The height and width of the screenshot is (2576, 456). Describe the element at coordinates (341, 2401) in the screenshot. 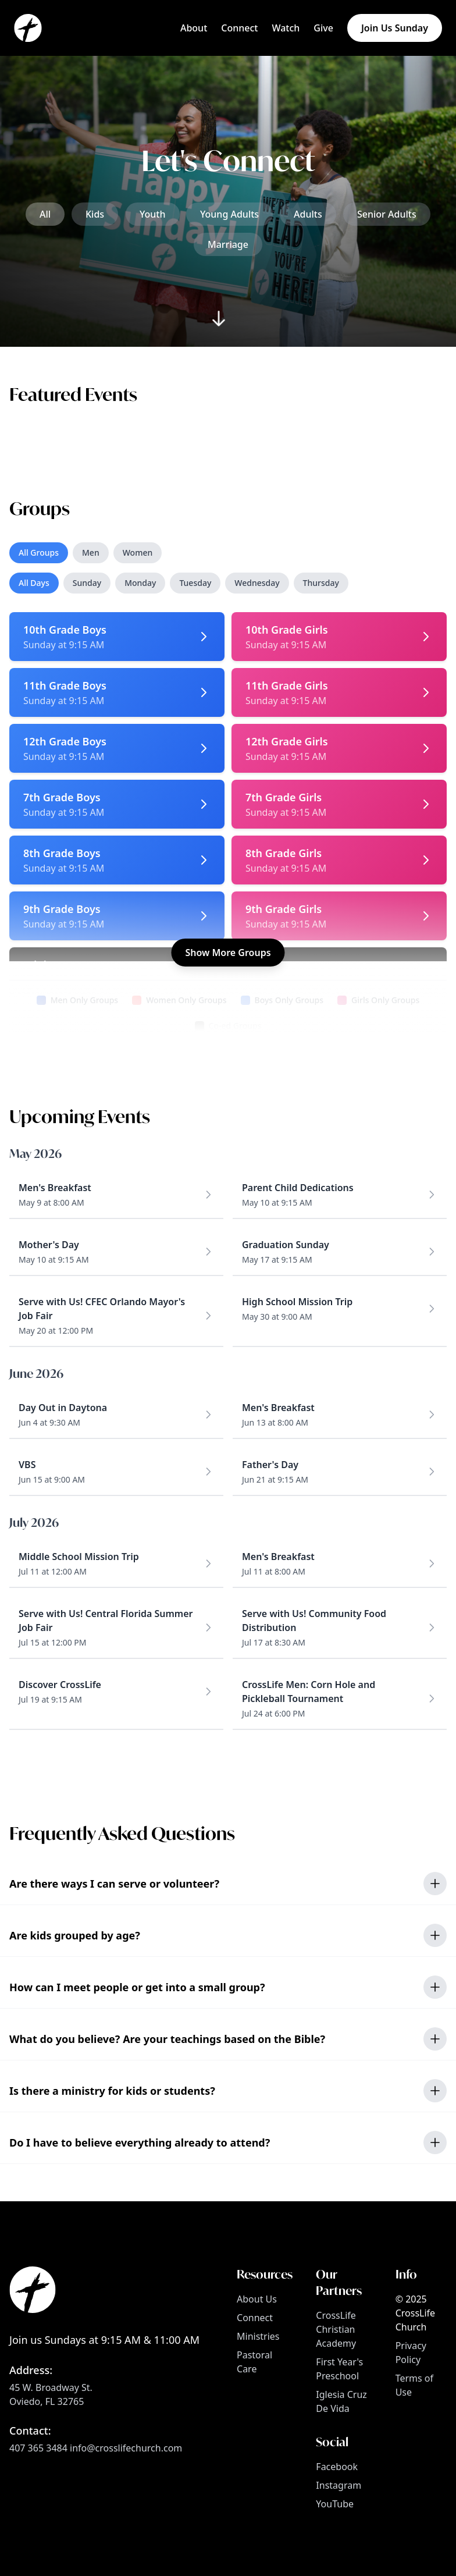

I see `Iglesia Cruz De Vida` at that location.